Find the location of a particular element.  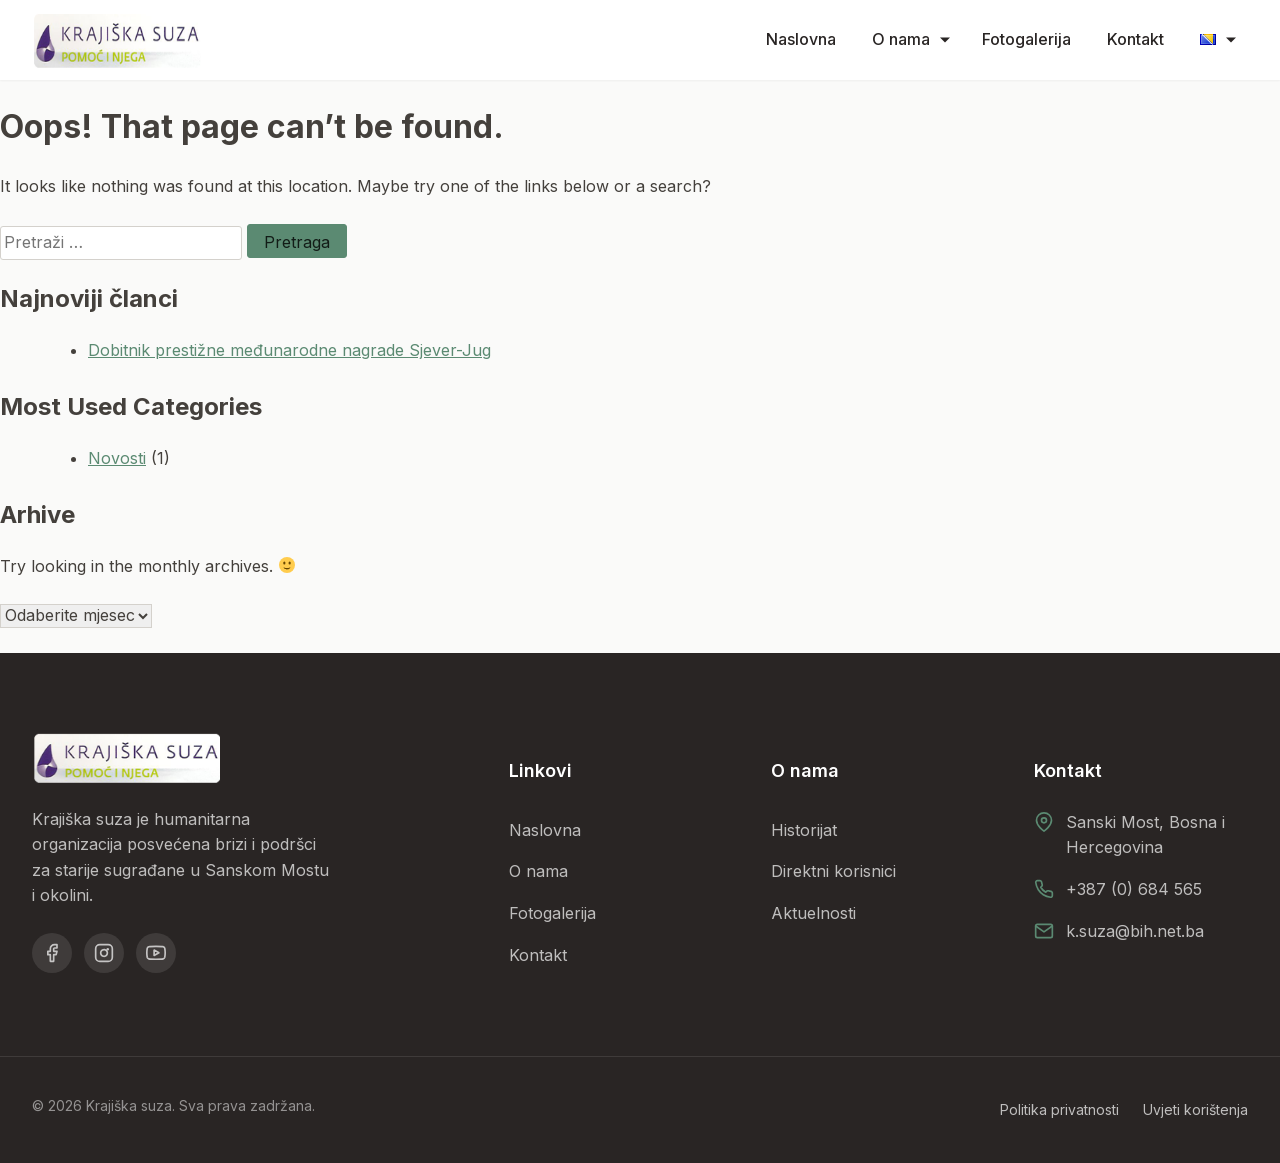

O nama is located at coordinates (901, 39).